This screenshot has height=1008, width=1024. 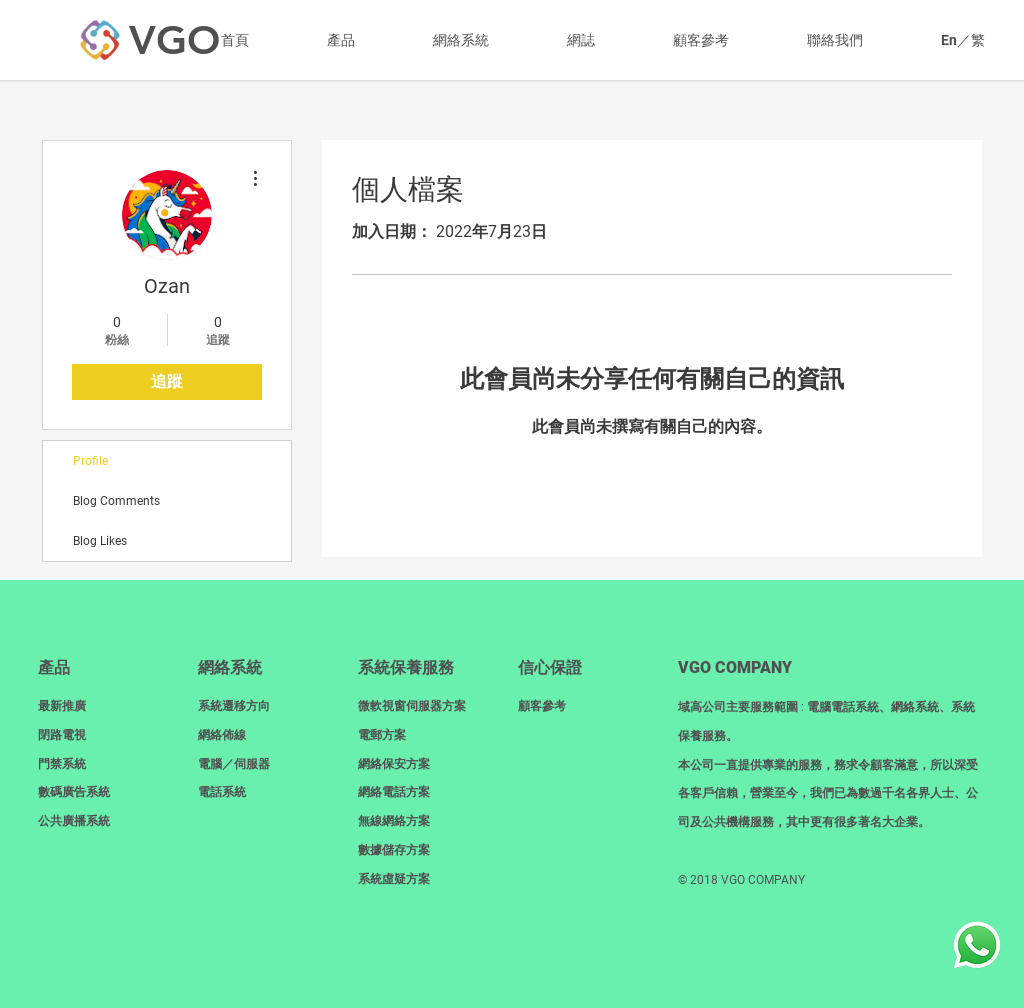 What do you see at coordinates (62, 706) in the screenshot?
I see `最新推廣` at bounding box center [62, 706].